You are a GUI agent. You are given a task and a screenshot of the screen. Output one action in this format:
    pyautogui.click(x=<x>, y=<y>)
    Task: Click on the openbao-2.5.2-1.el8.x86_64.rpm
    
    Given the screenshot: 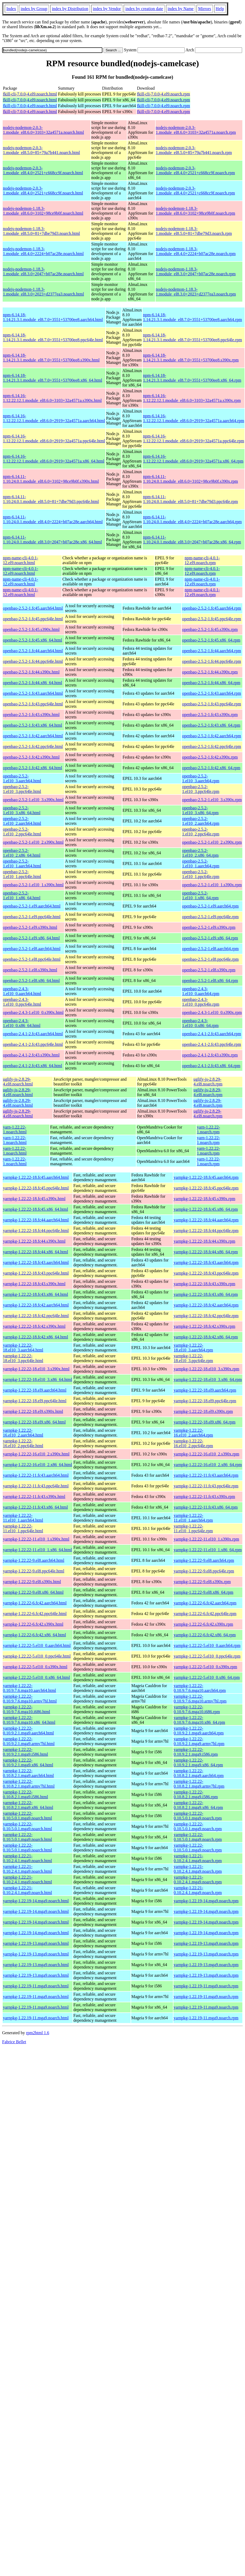 What is the action you would take?
    pyautogui.click(x=210, y=980)
    